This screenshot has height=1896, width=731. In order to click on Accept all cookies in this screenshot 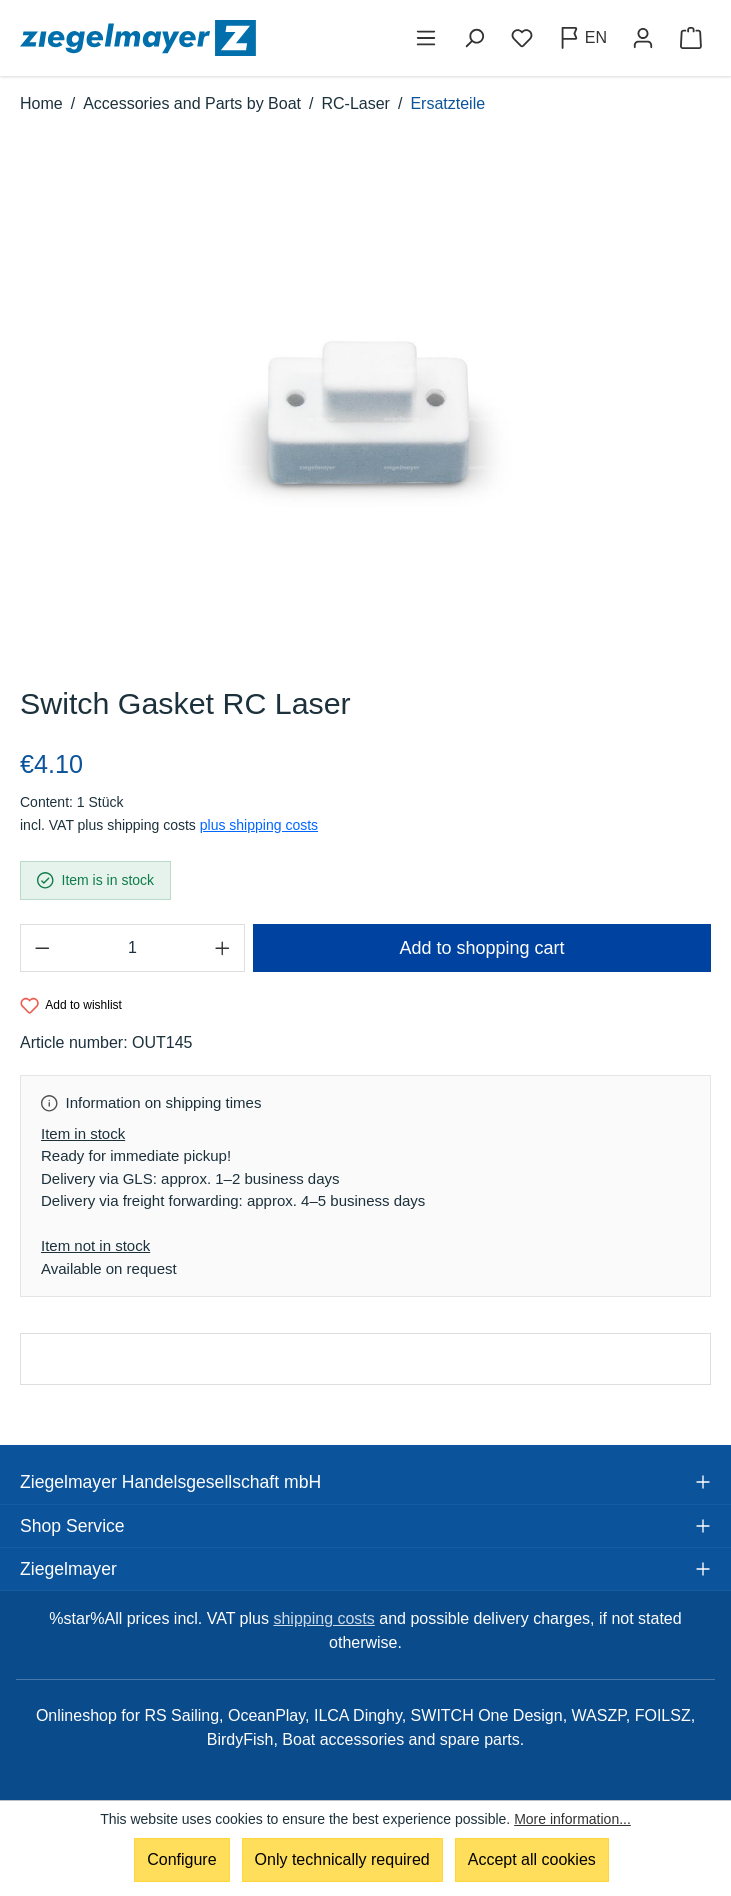, I will do `click(532, 1859)`.